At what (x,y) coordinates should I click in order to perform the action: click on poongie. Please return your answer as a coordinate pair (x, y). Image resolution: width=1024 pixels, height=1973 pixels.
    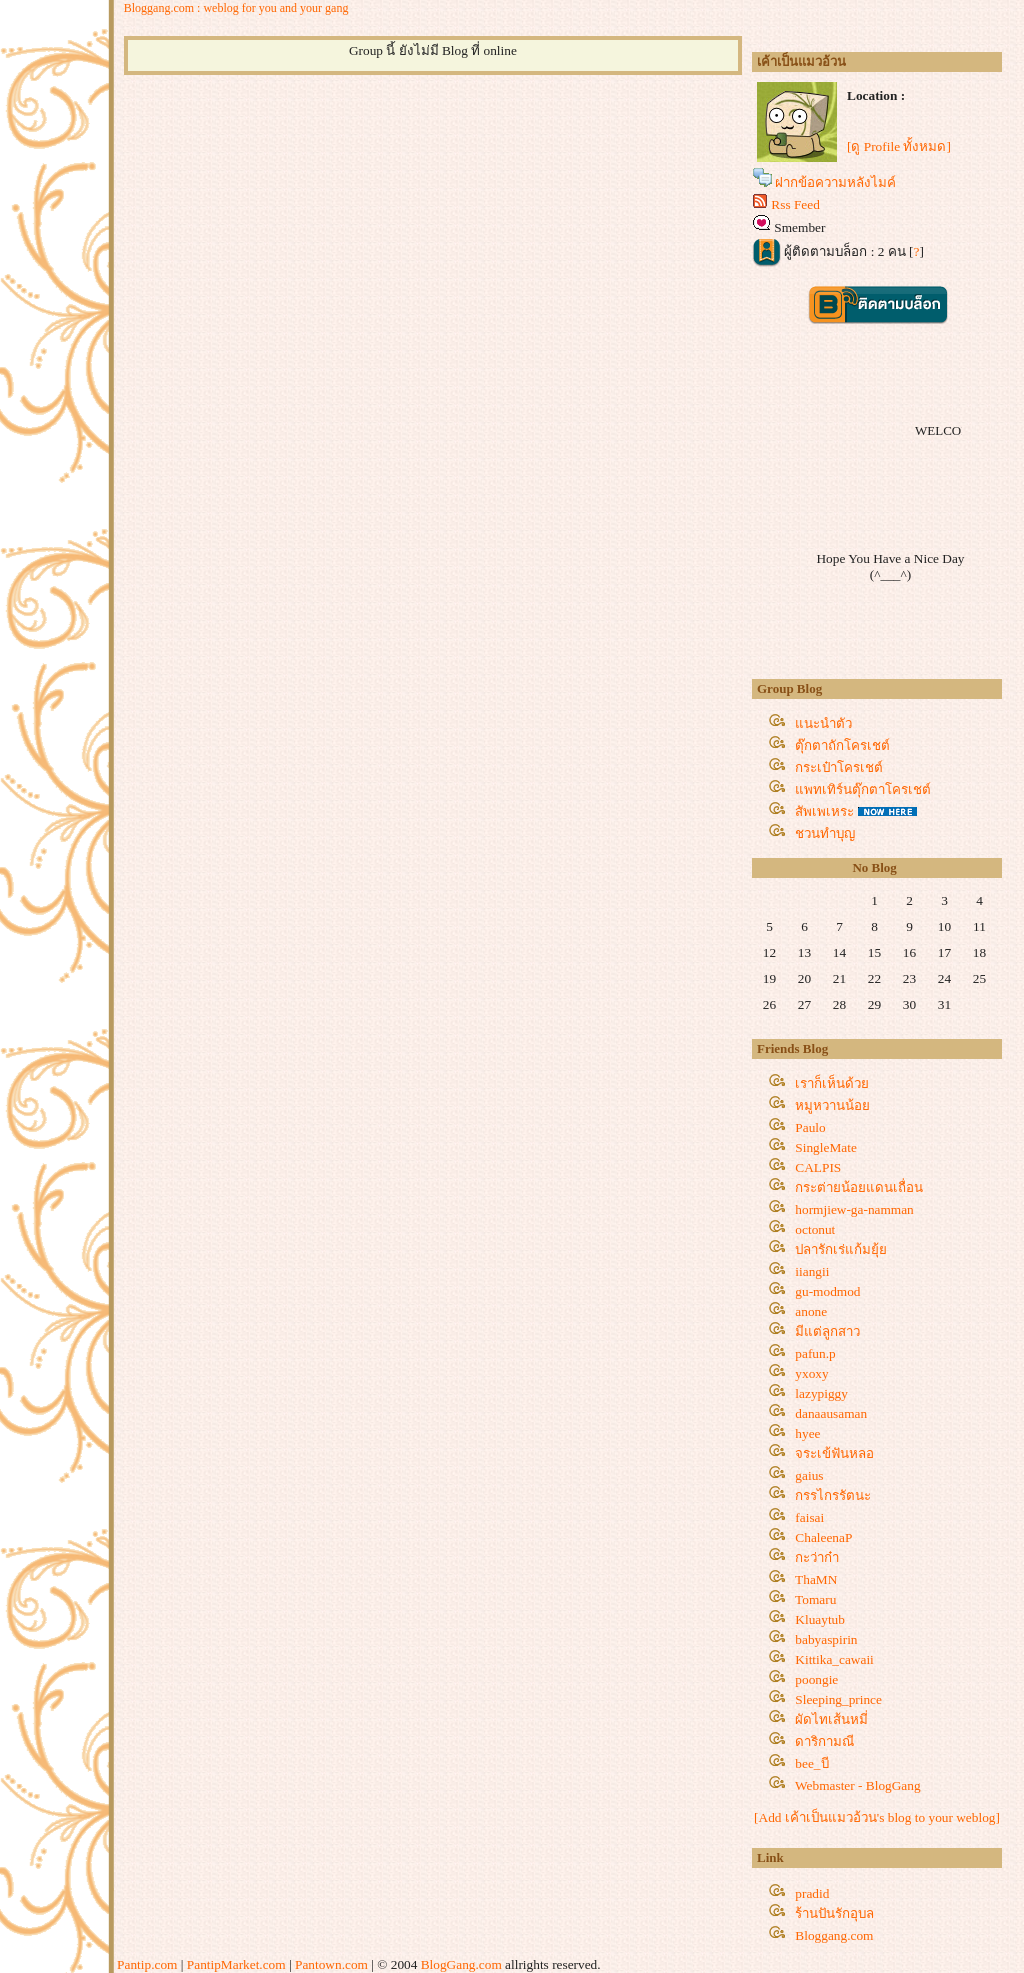
    Looking at the image, I should click on (816, 1679).